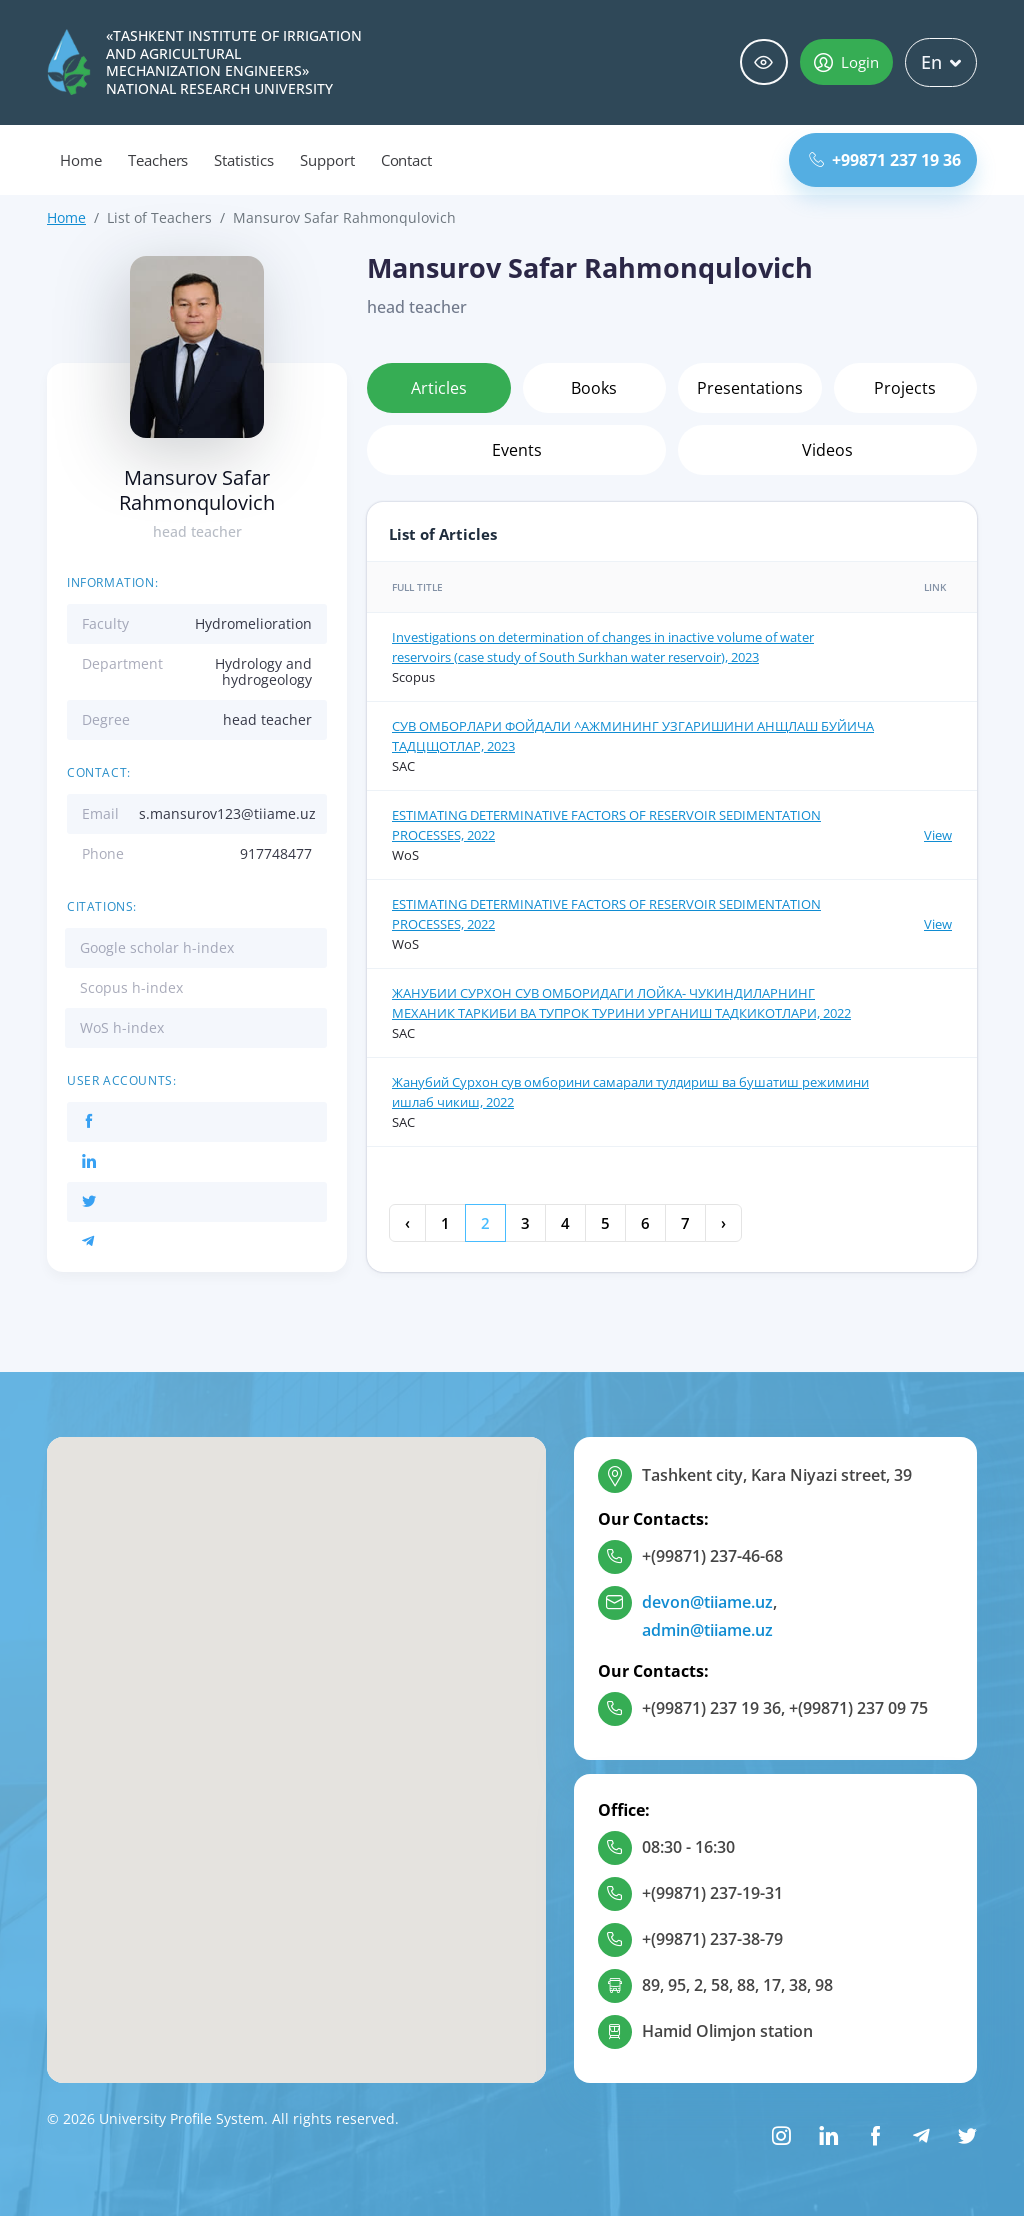 The image size is (1024, 2216). Describe the element at coordinates (750, 388) in the screenshot. I see `Presentations` at that location.